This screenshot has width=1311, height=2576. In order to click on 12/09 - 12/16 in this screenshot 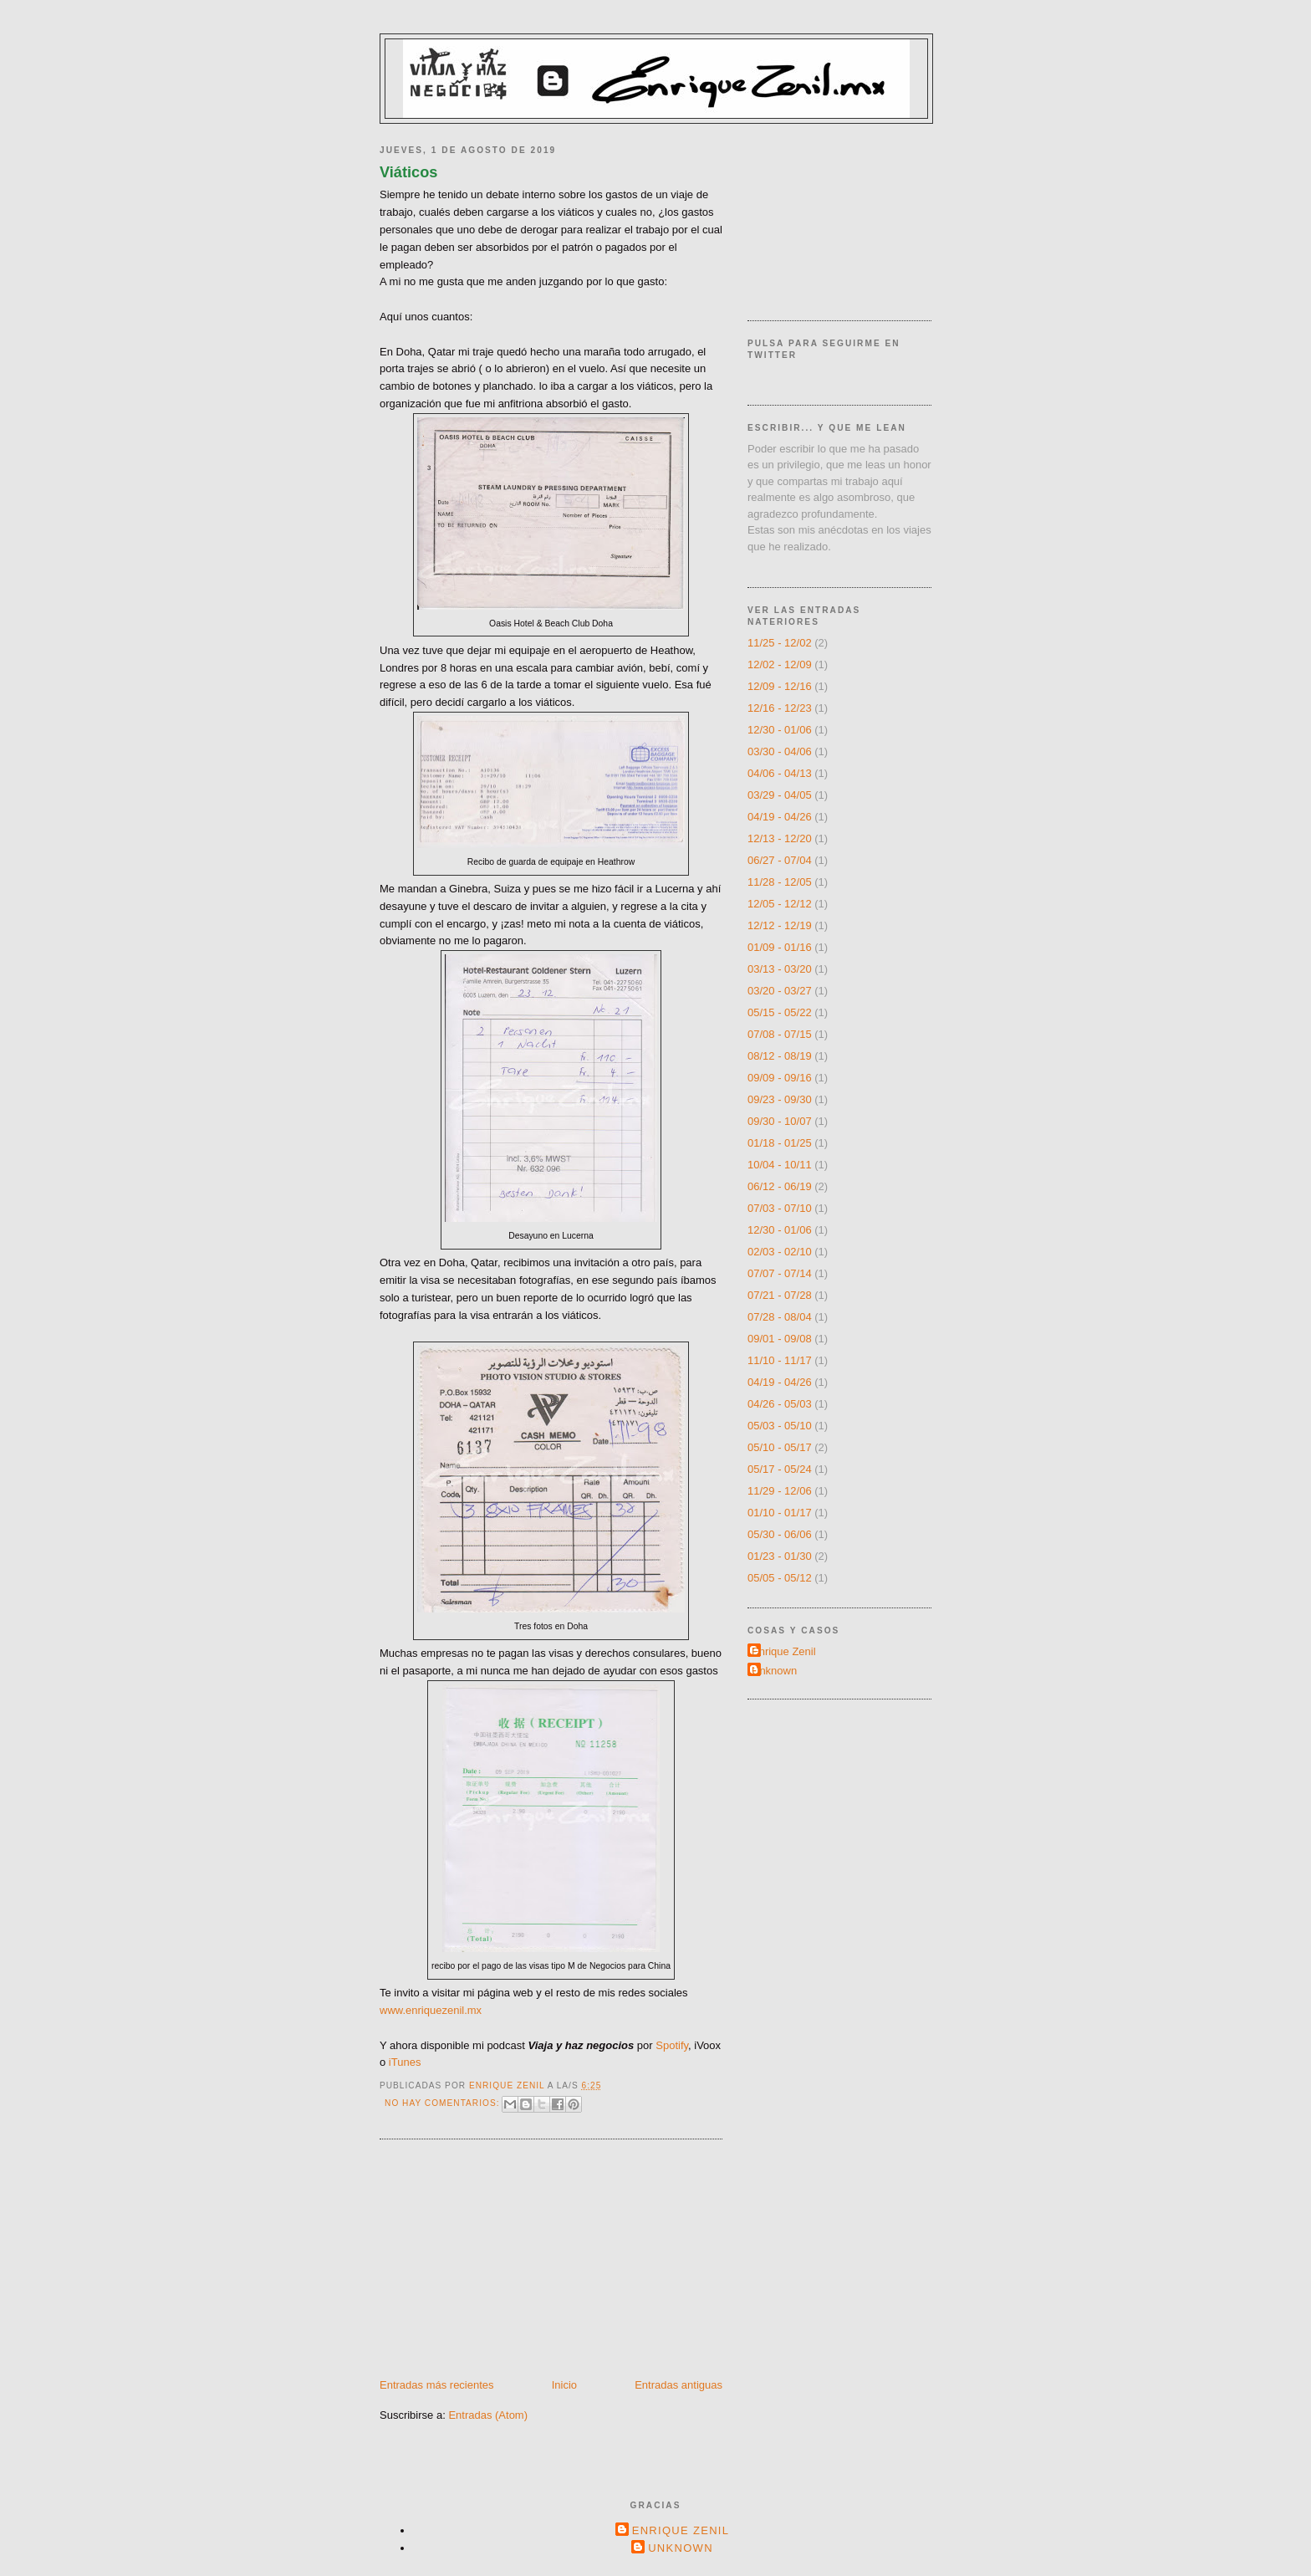, I will do `click(779, 686)`.